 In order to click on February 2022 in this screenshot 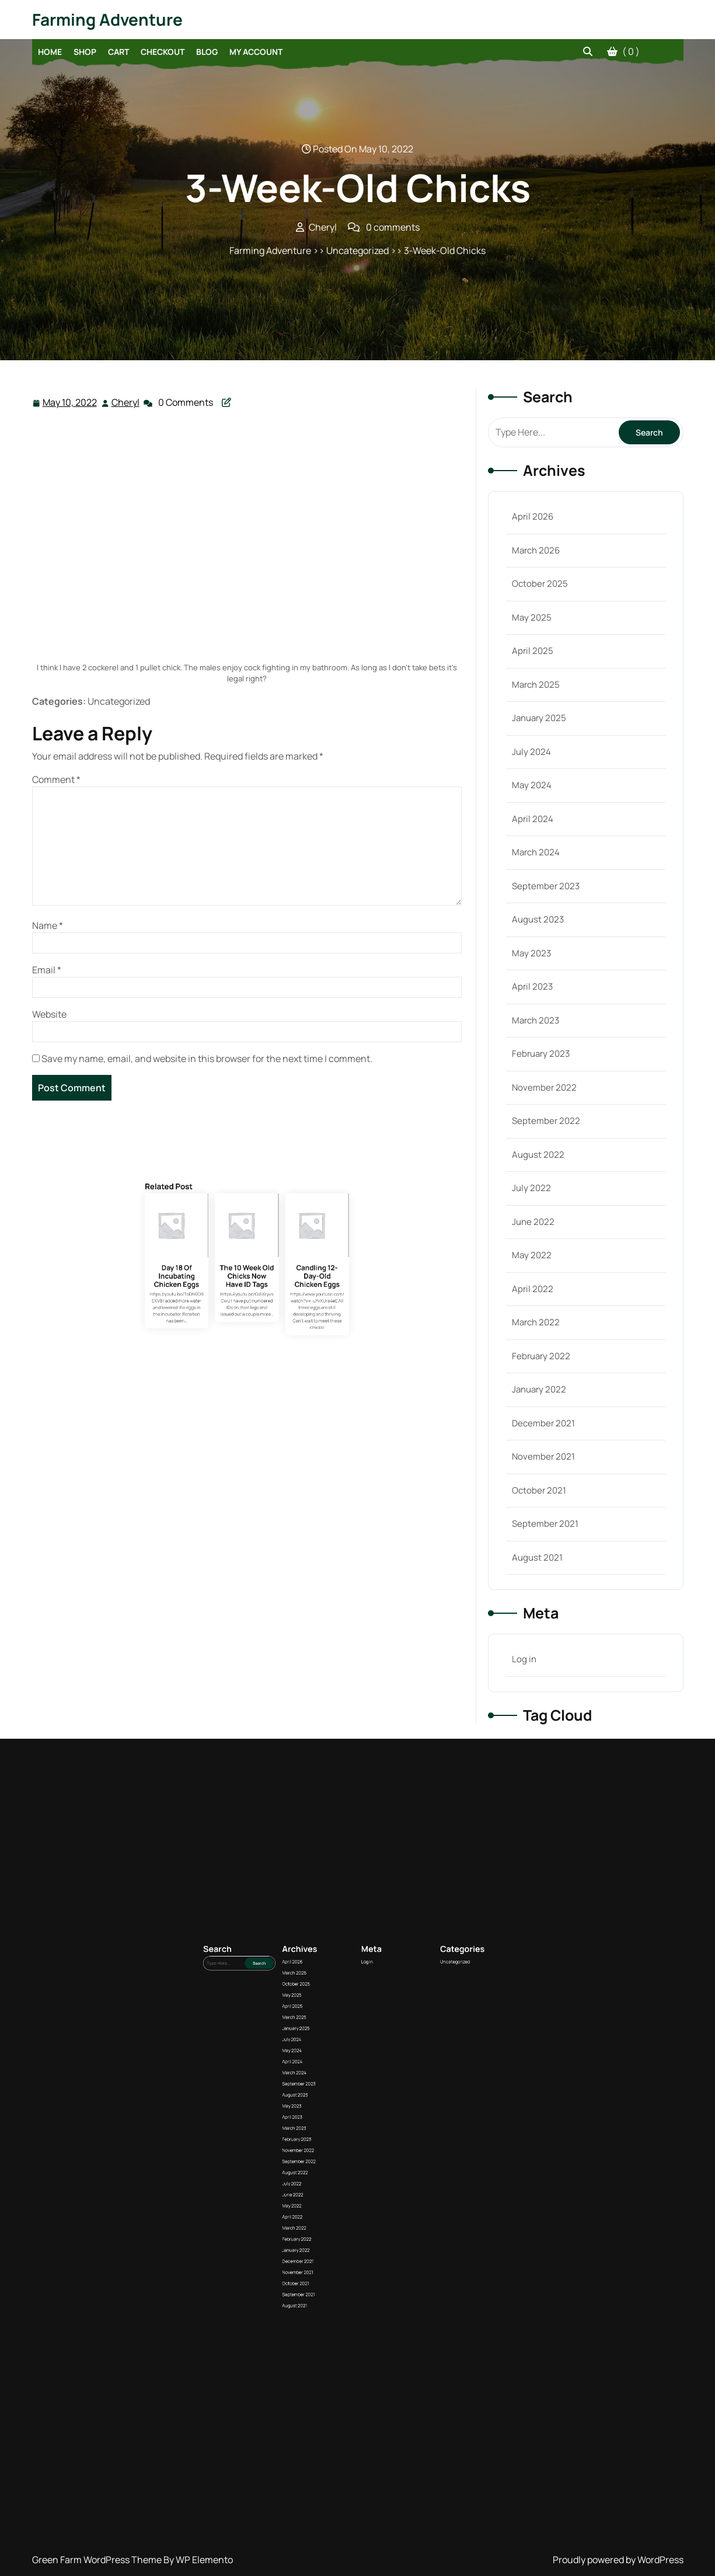, I will do `click(541, 1356)`.